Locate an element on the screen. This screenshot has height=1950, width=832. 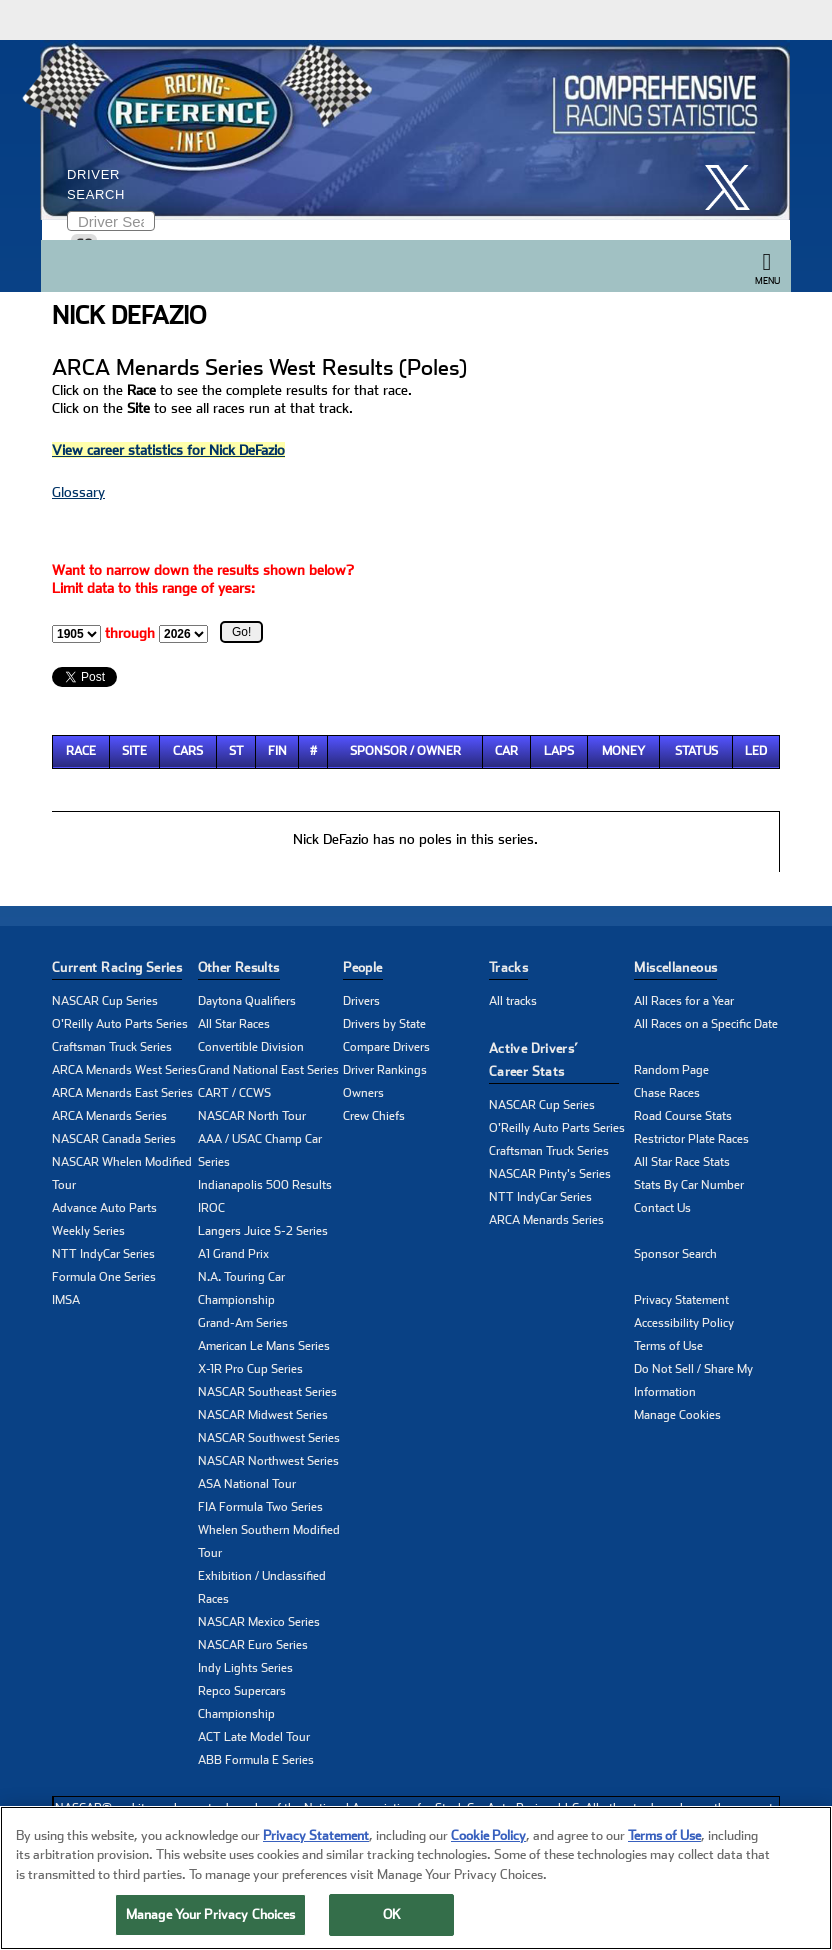
ARCA Menards Series is located at coordinates (109, 1116).